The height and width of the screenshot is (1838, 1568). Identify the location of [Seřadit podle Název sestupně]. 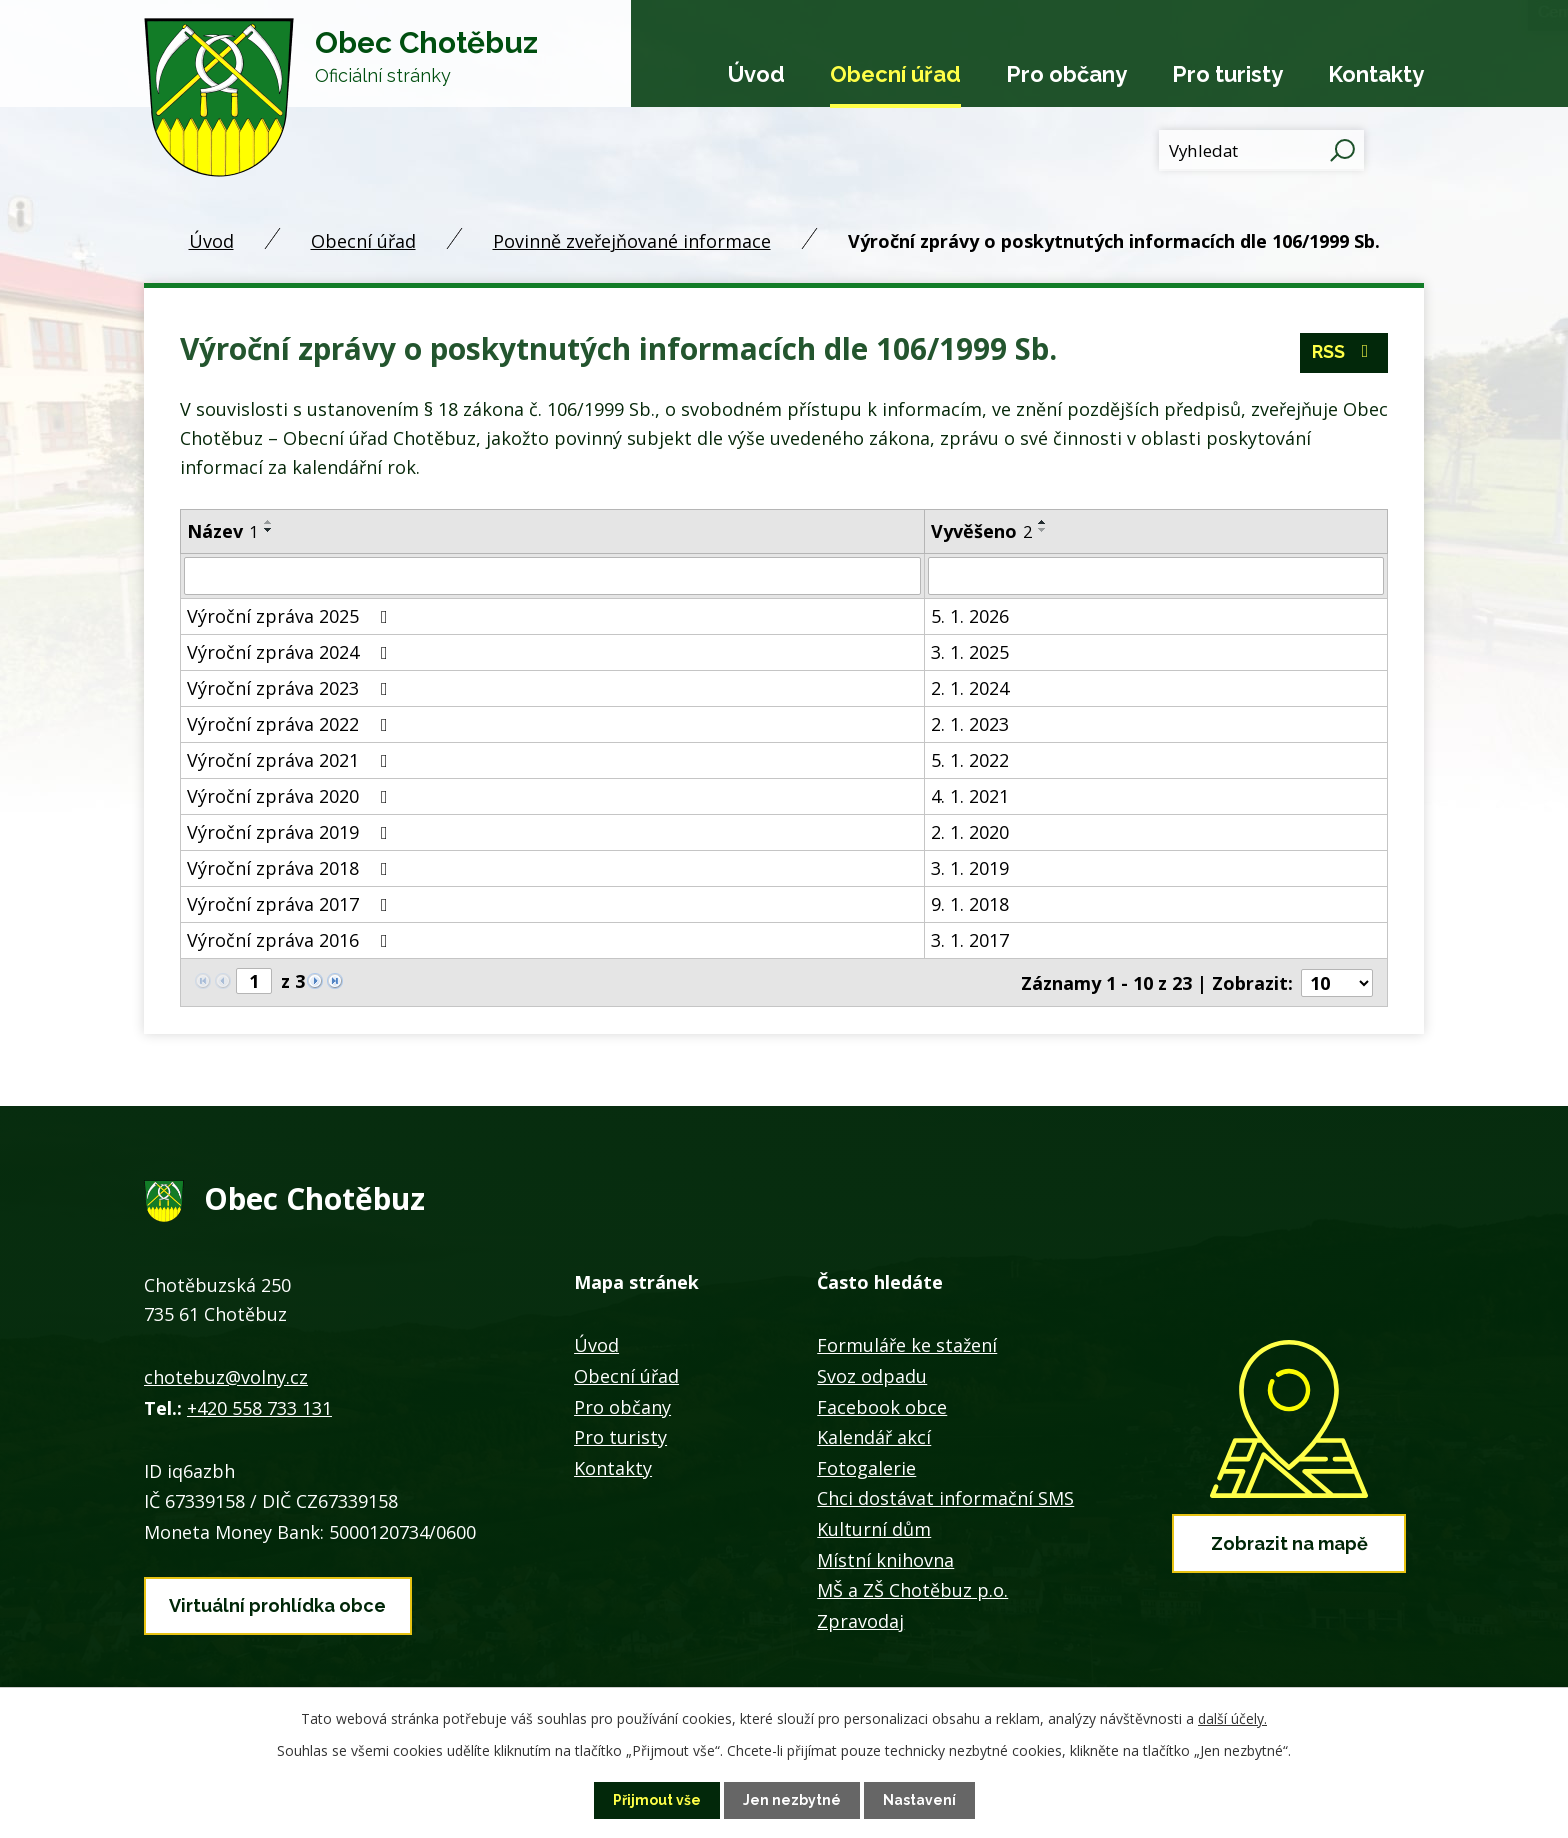
(269, 530).